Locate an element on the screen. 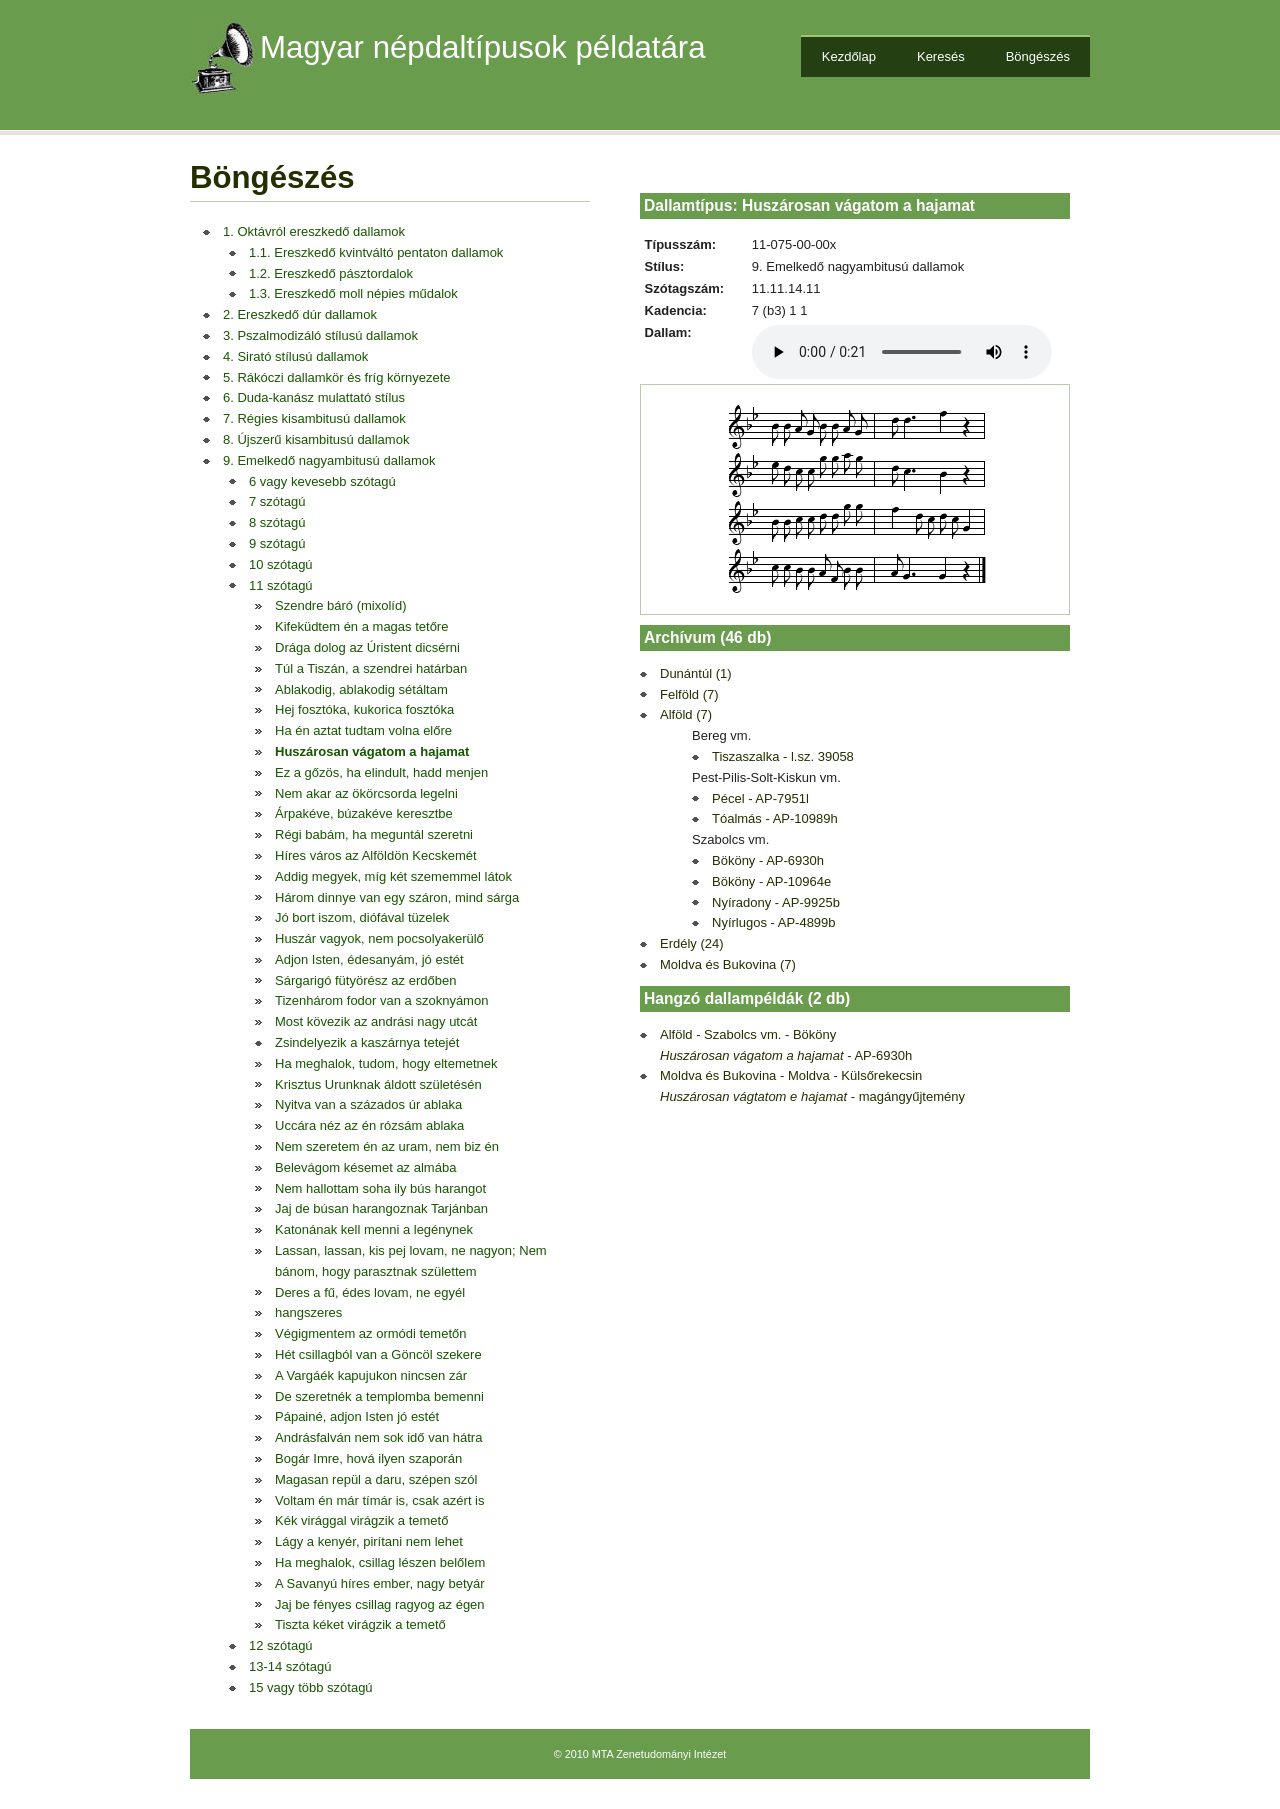  Keresés is located at coordinates (941, 56).